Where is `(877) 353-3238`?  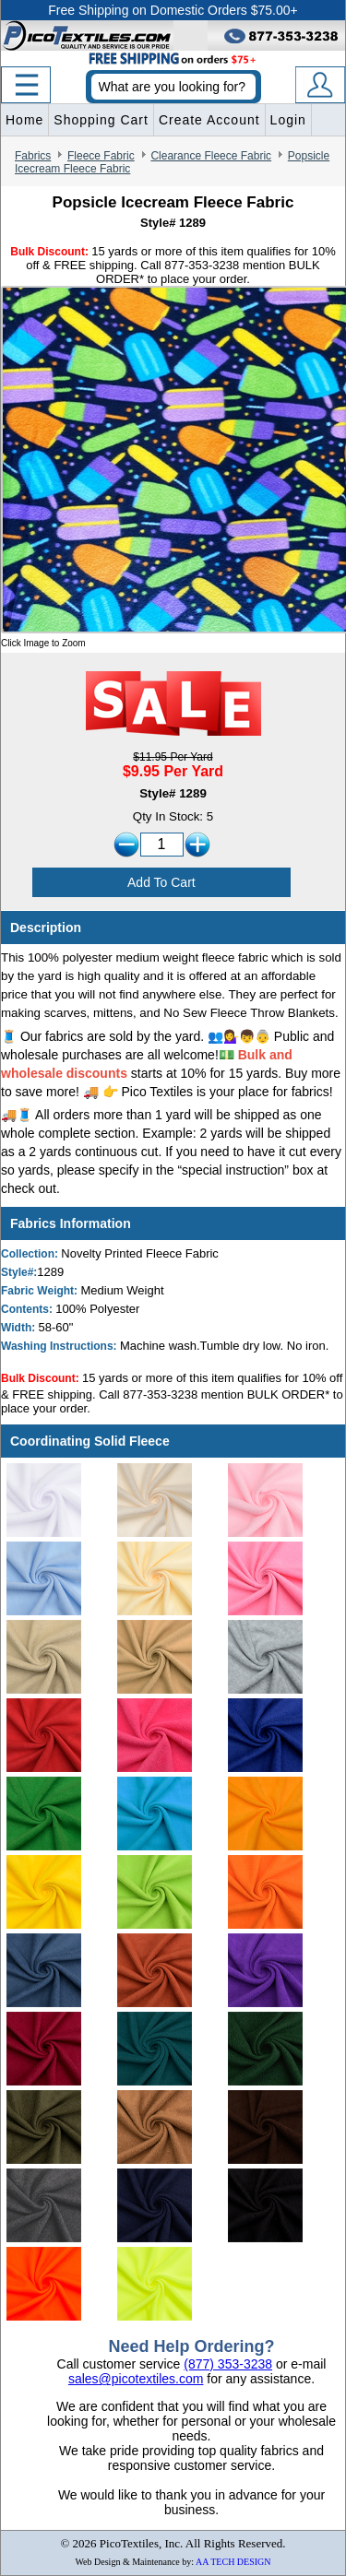 (877) 353-3238 is located at coordinates (228, 2364).